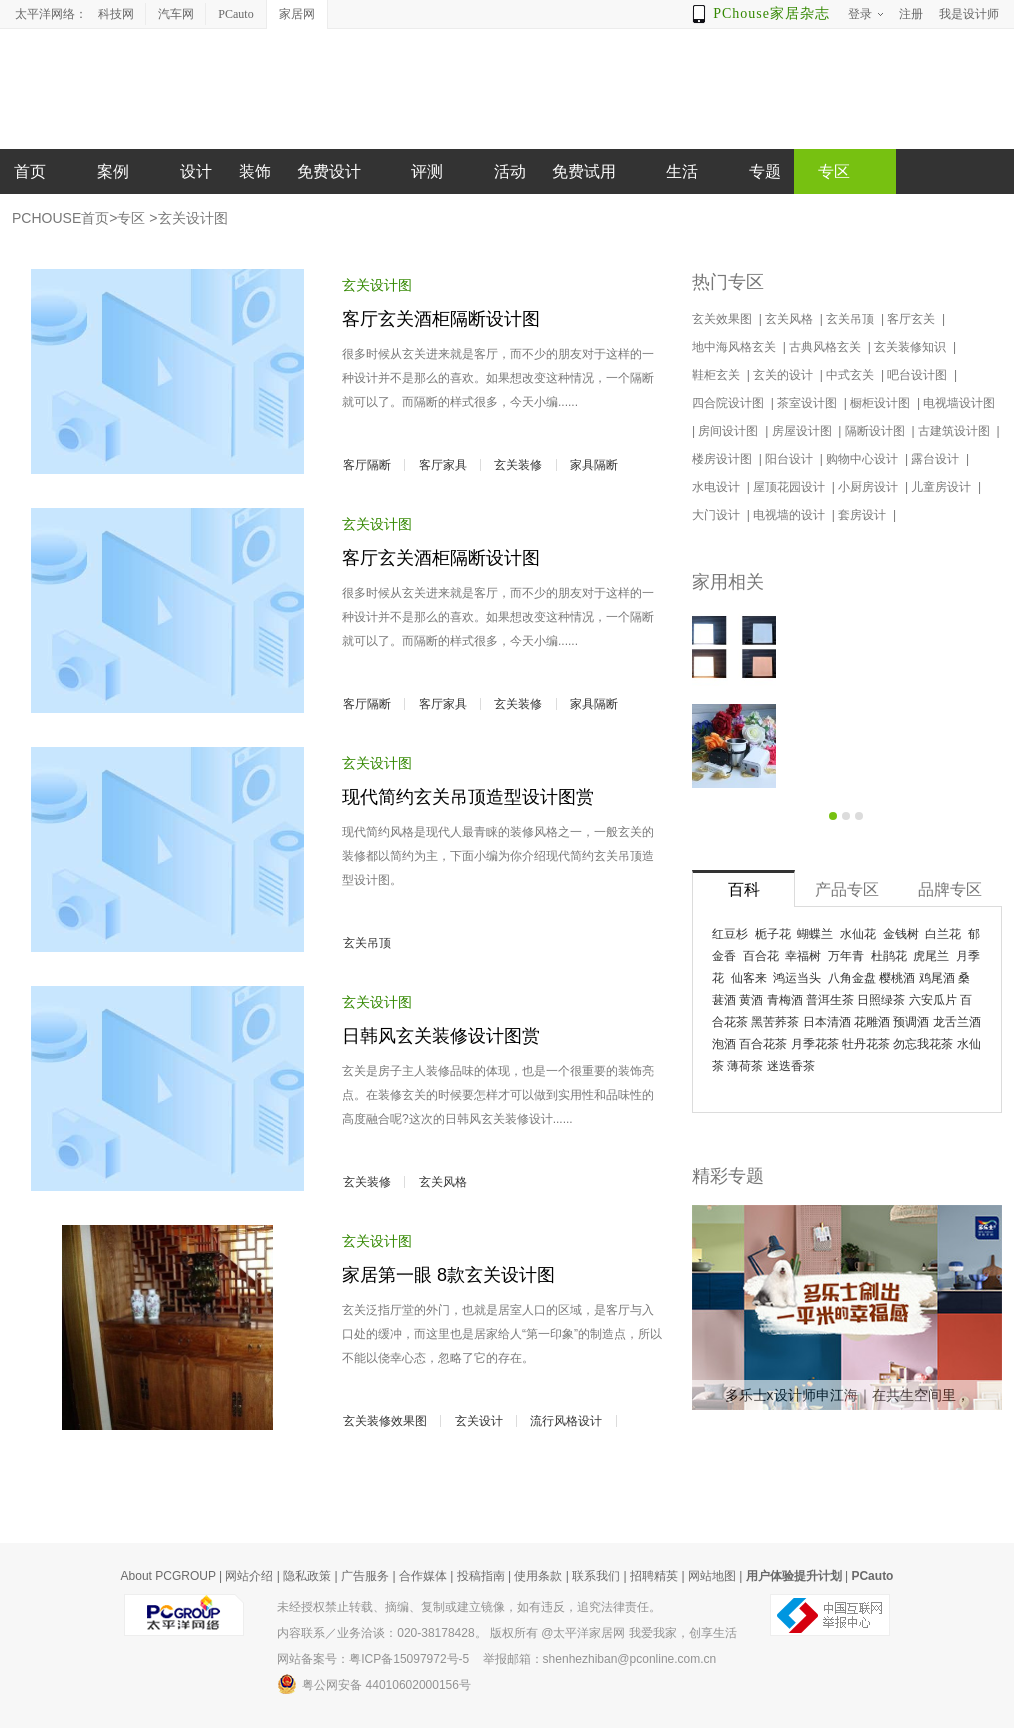 This screenshot has width=1014, height=1728. I want to click on 古建筑设计图, so click(955, 431).